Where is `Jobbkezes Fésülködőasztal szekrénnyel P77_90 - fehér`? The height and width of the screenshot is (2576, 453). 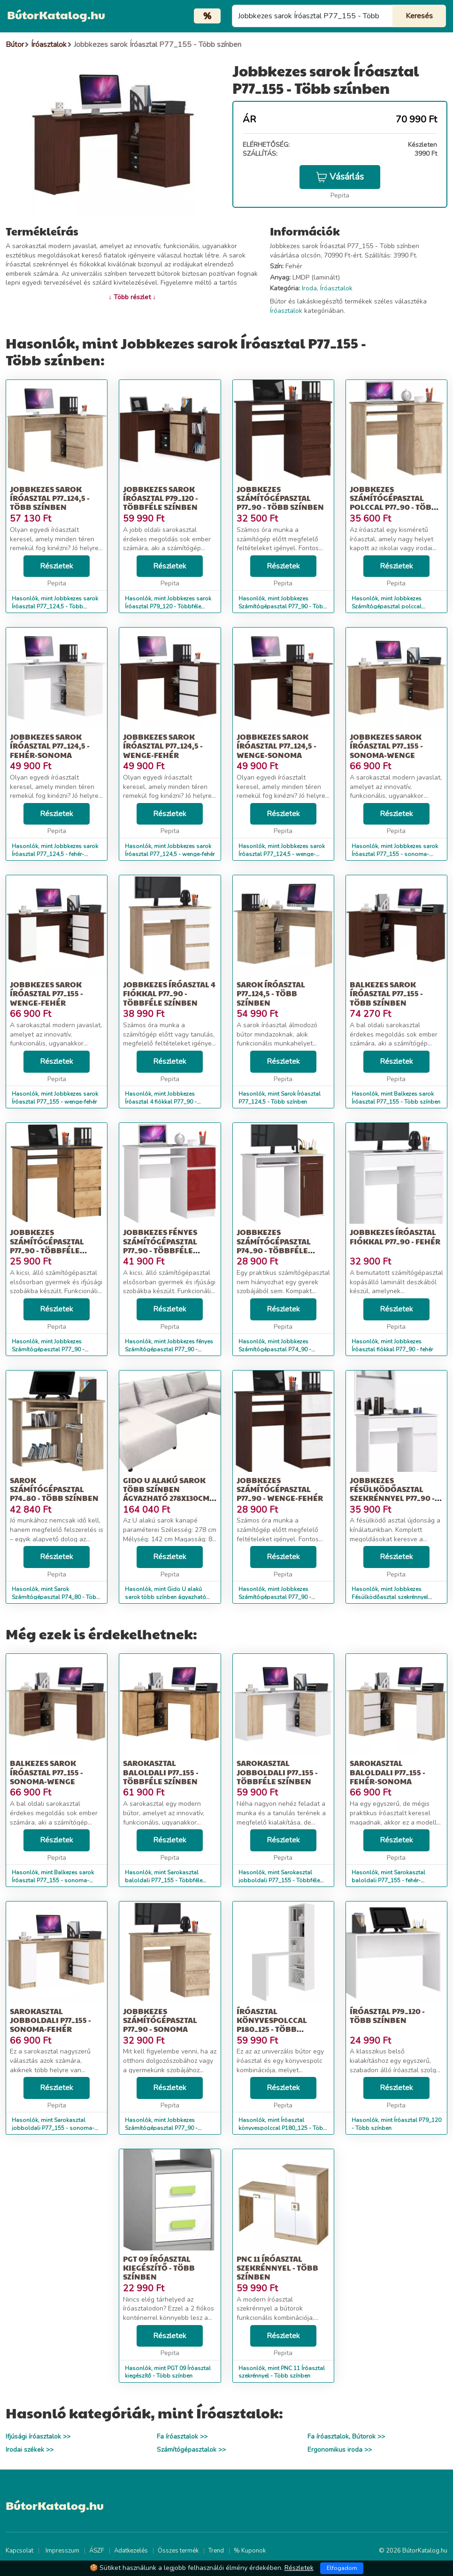 Jobbkezes Fésülködőasztal szekrénnyel P77_90 - fehér is located at coordinates (392, 1494).